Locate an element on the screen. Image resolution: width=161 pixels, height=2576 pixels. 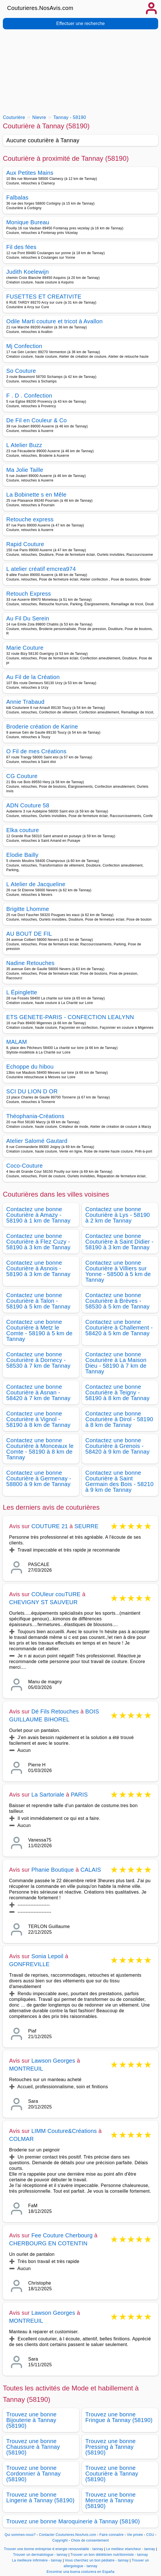
MONTREUIL is located at coordinates (26, 2068).